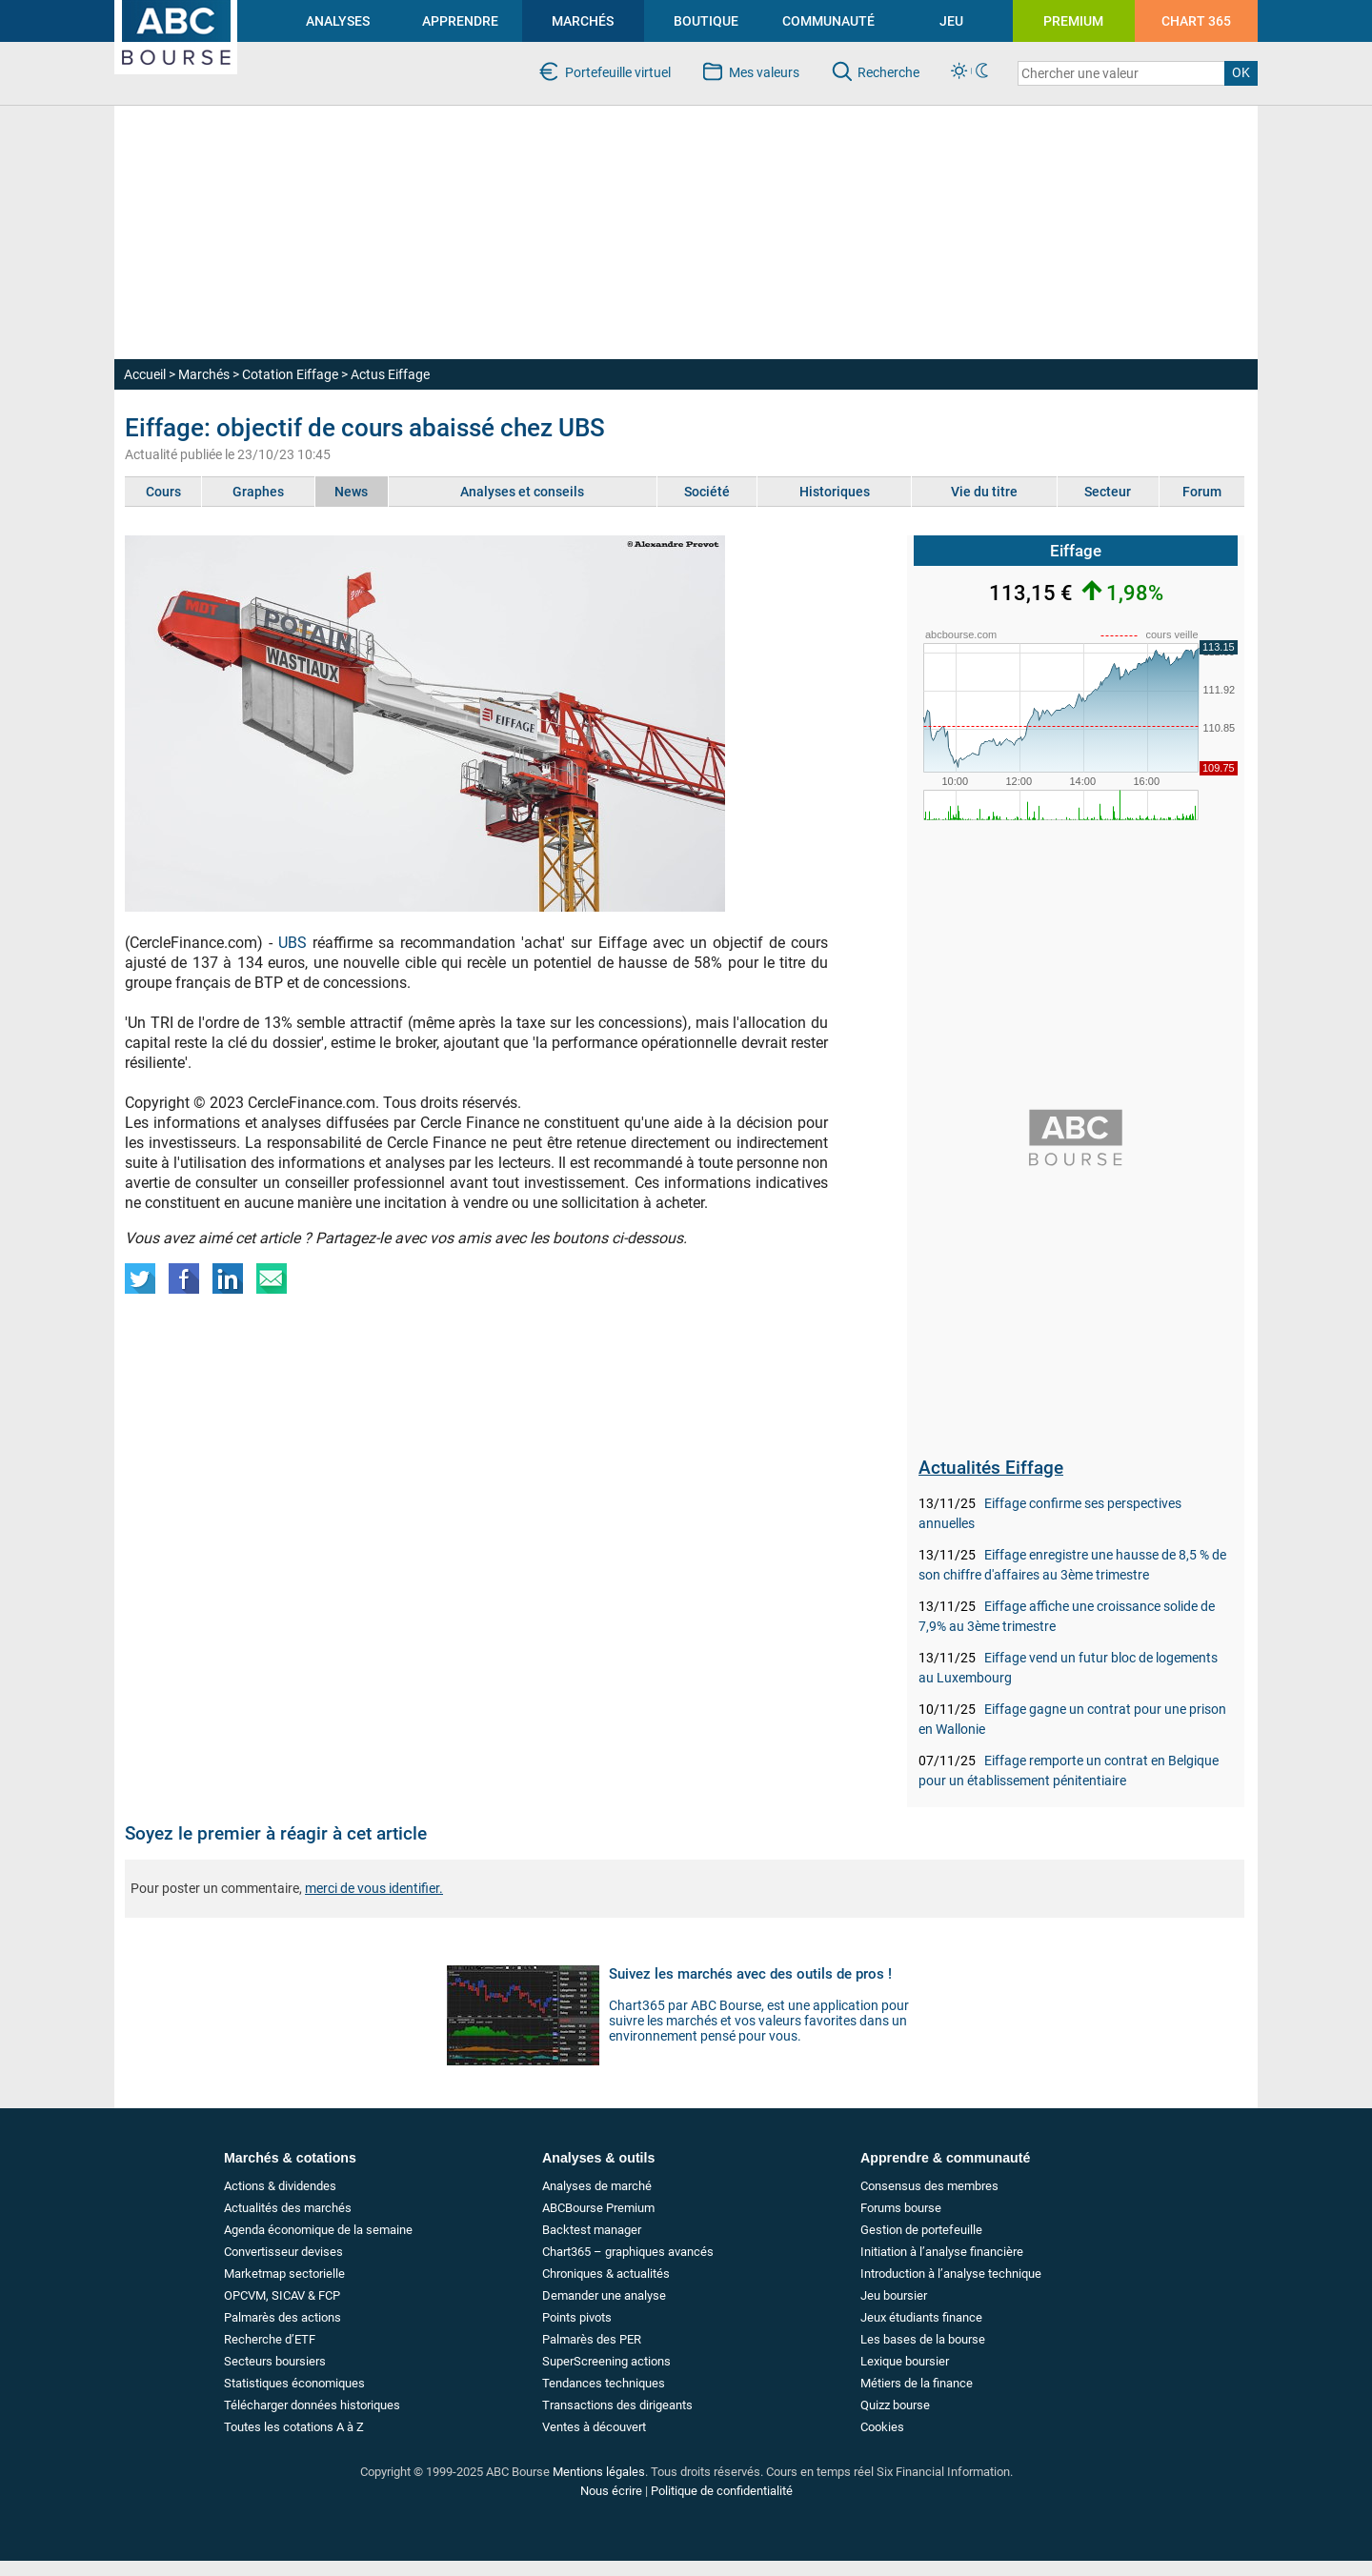  What do you see at coordinates (163, 491) in the screenshot?
I see `Cours` at bounding box center [163, 491].